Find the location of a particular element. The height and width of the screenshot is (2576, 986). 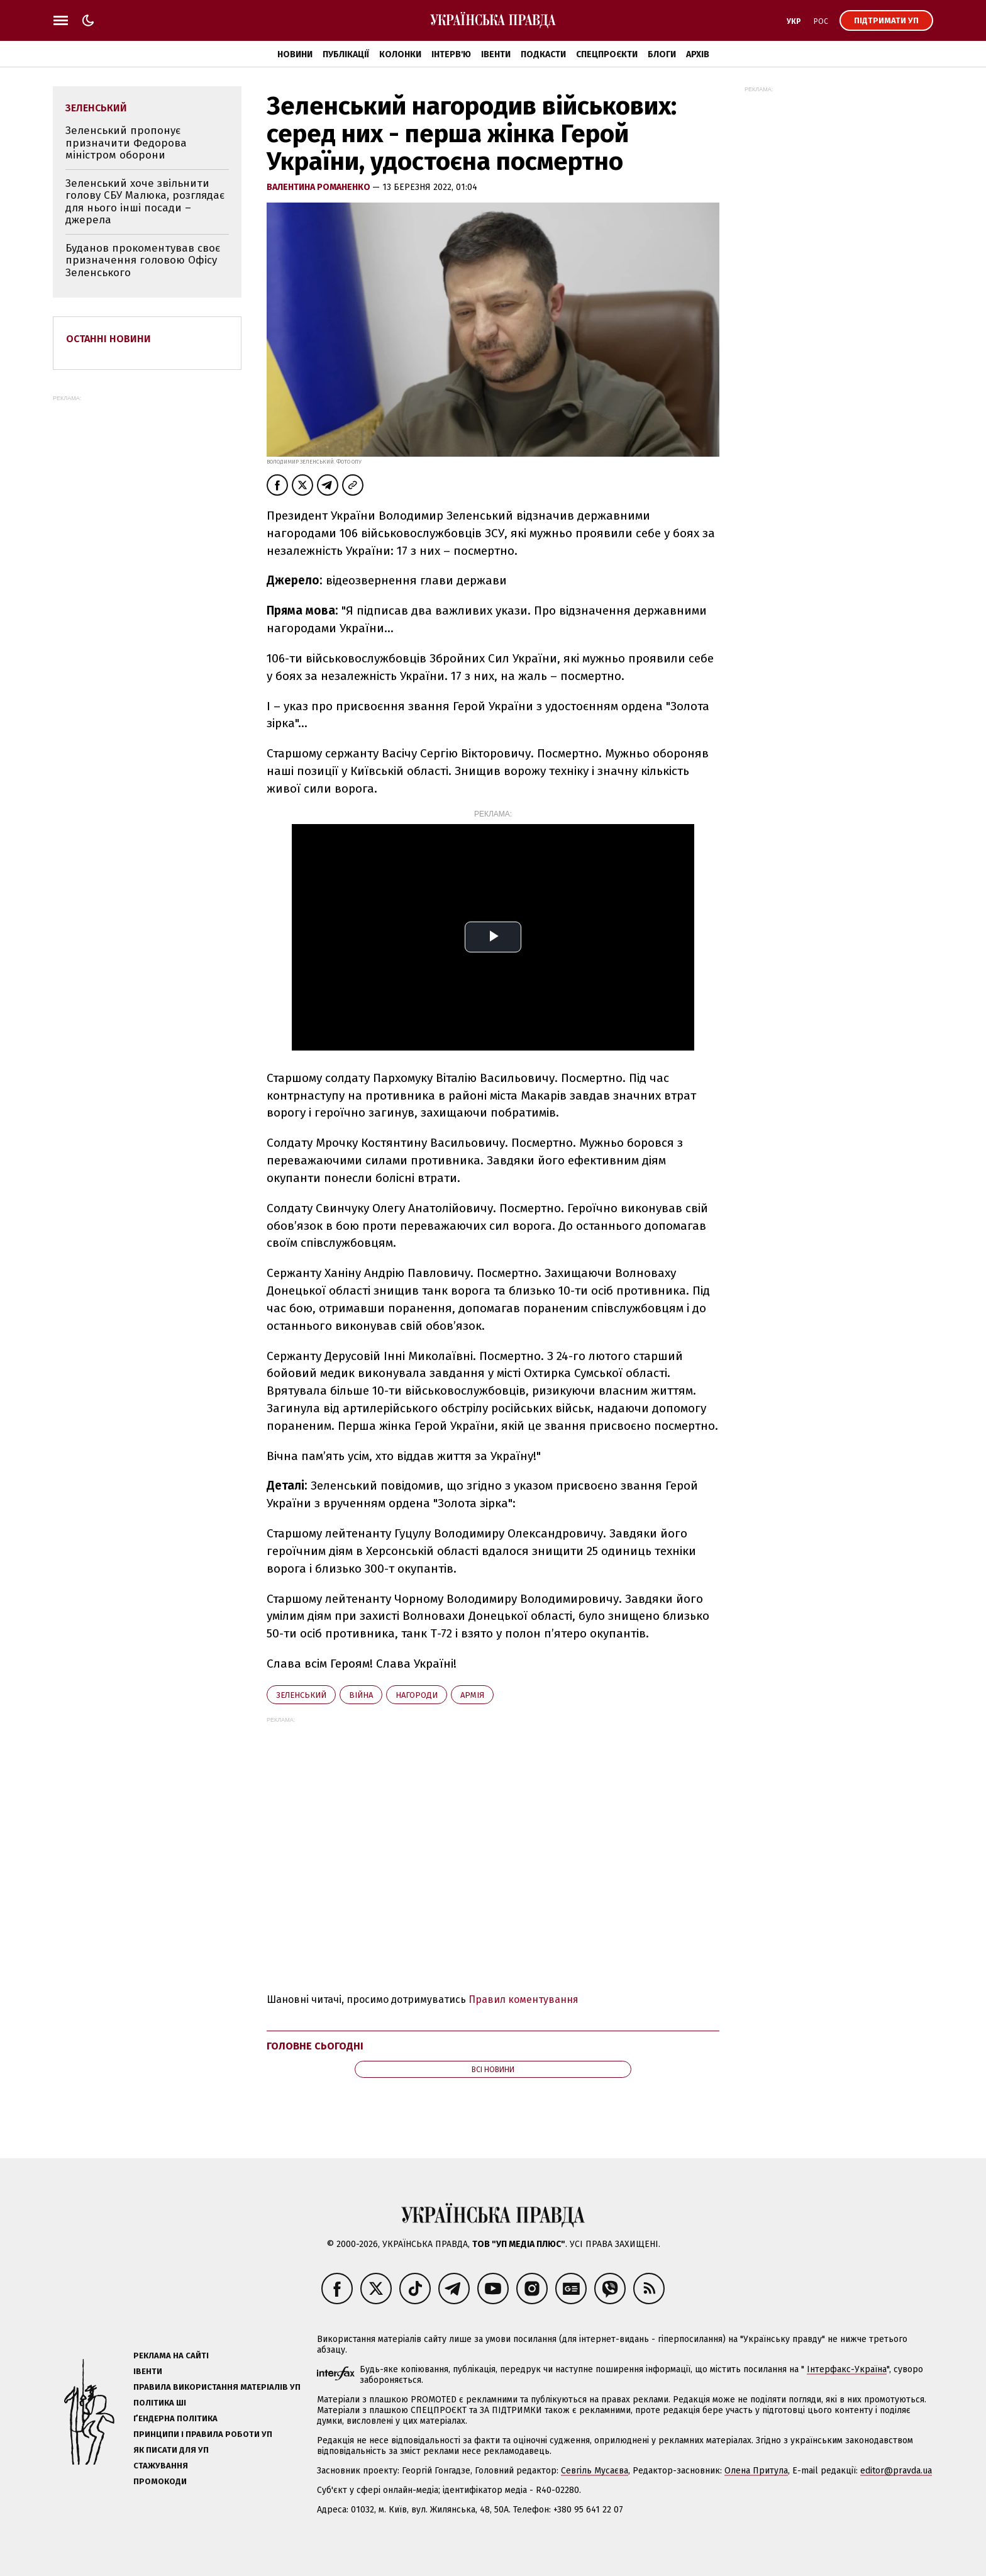

Івенти is located at coordinates (496, 54).